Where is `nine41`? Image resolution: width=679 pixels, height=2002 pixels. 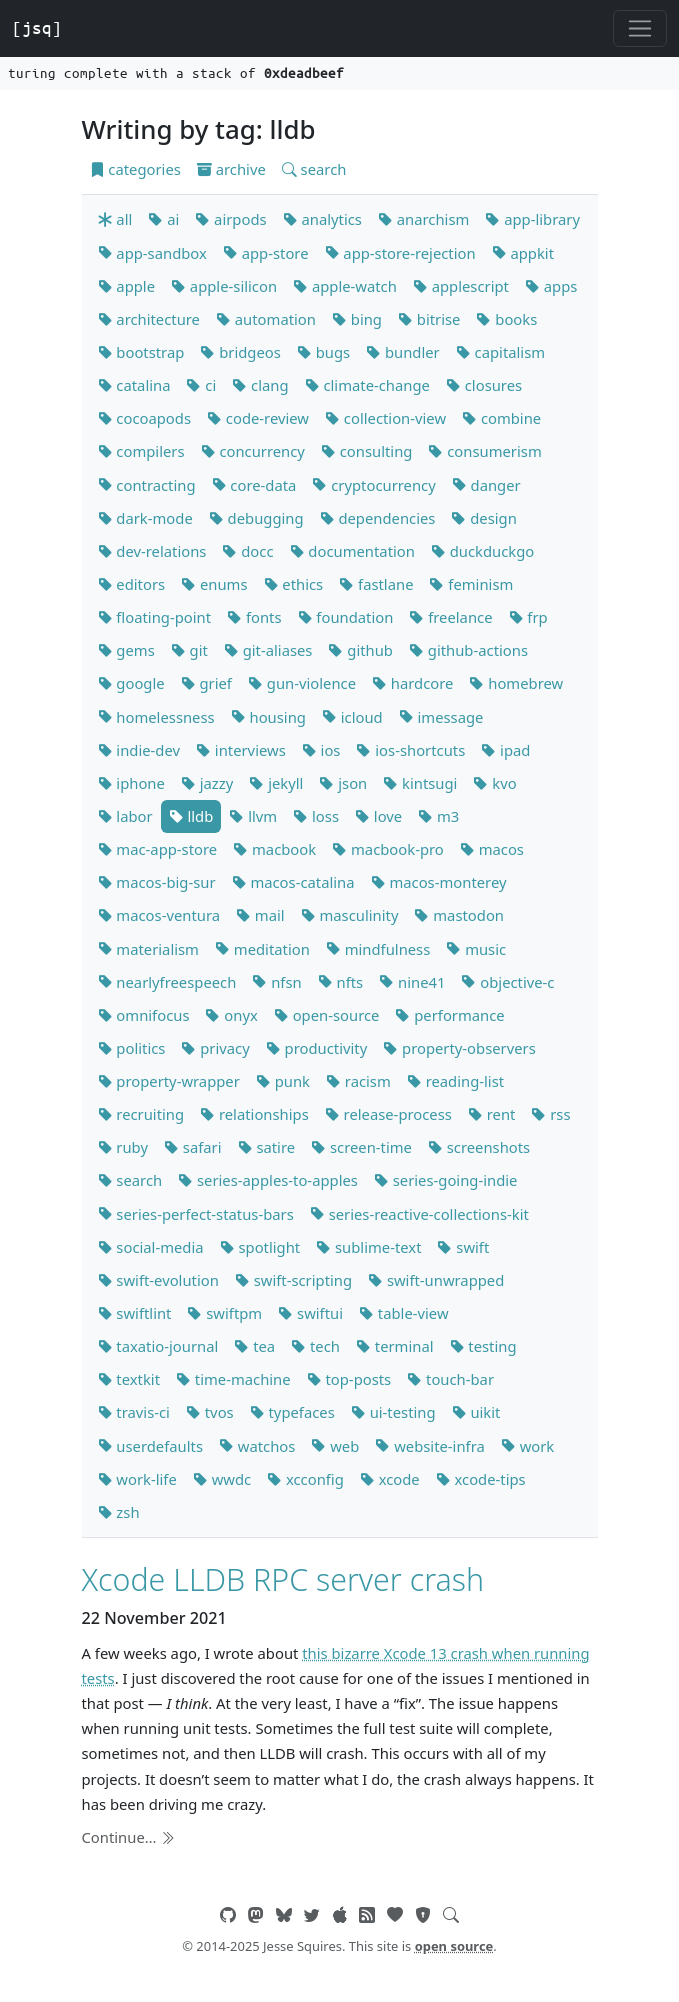 nine41 is located at coordinates (412, 982).